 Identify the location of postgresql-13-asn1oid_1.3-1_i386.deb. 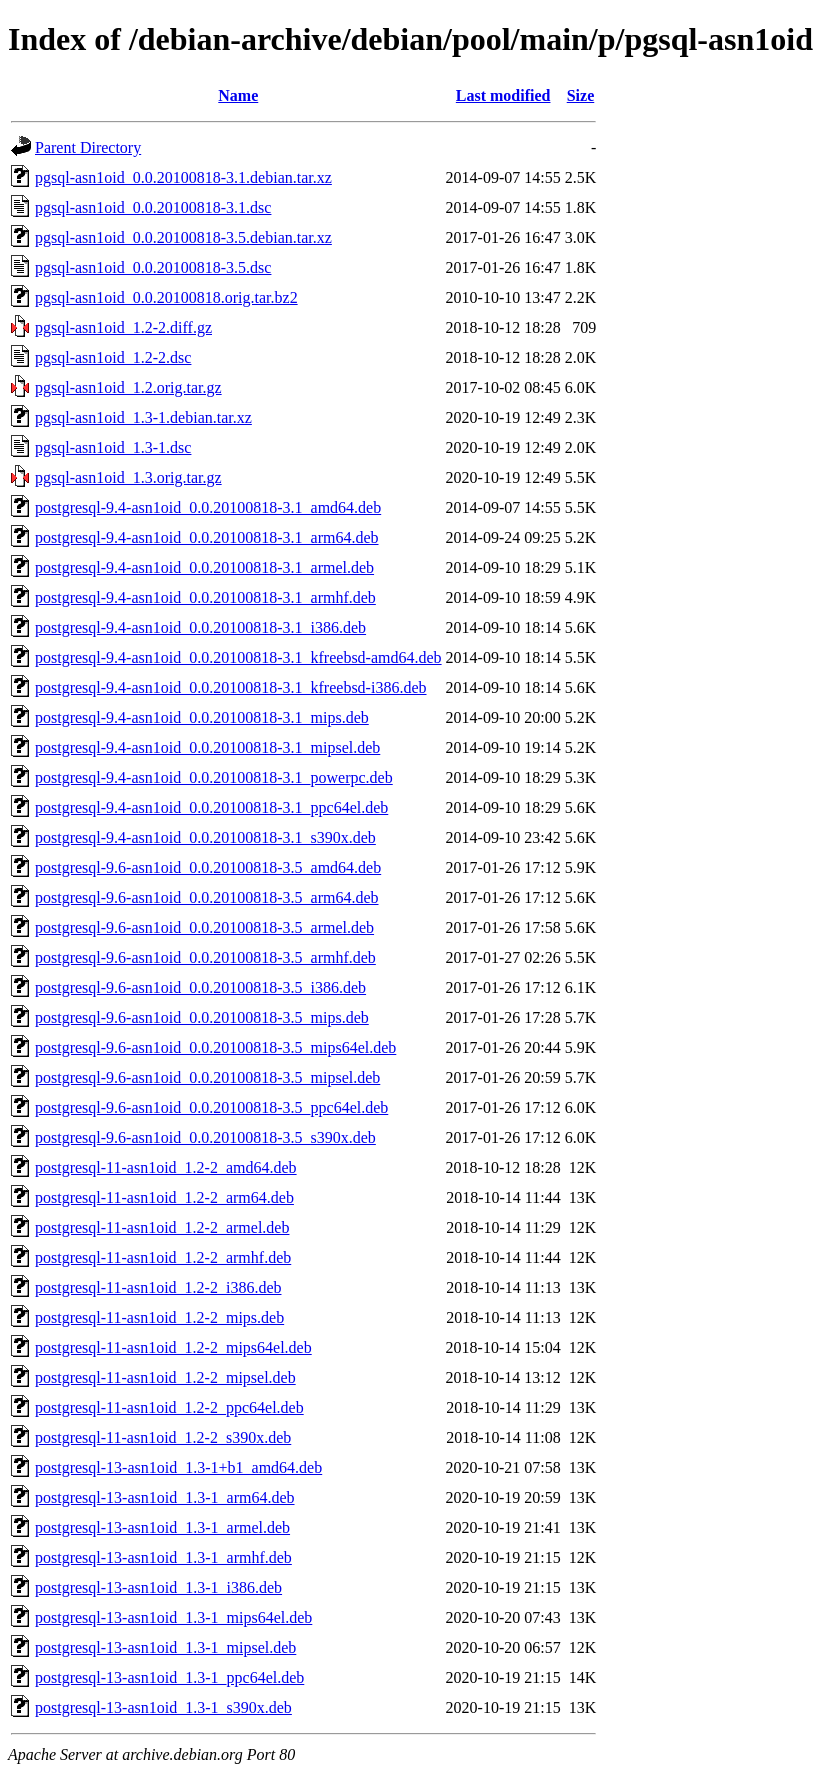
(158, 1587).